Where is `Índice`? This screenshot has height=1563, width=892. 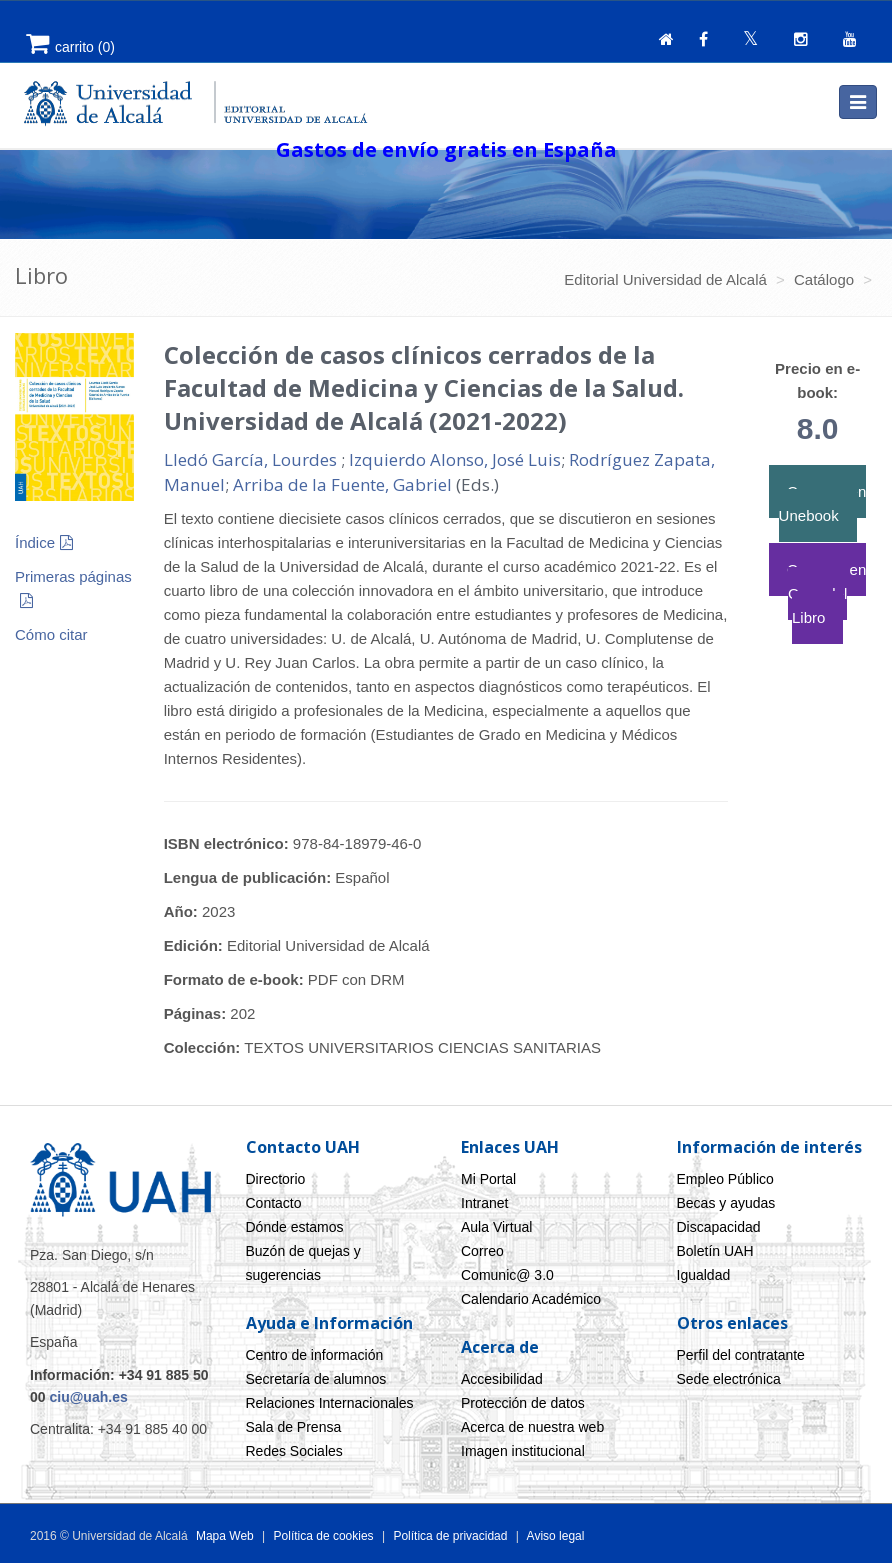
Índice is located at coordinates (35, 542).